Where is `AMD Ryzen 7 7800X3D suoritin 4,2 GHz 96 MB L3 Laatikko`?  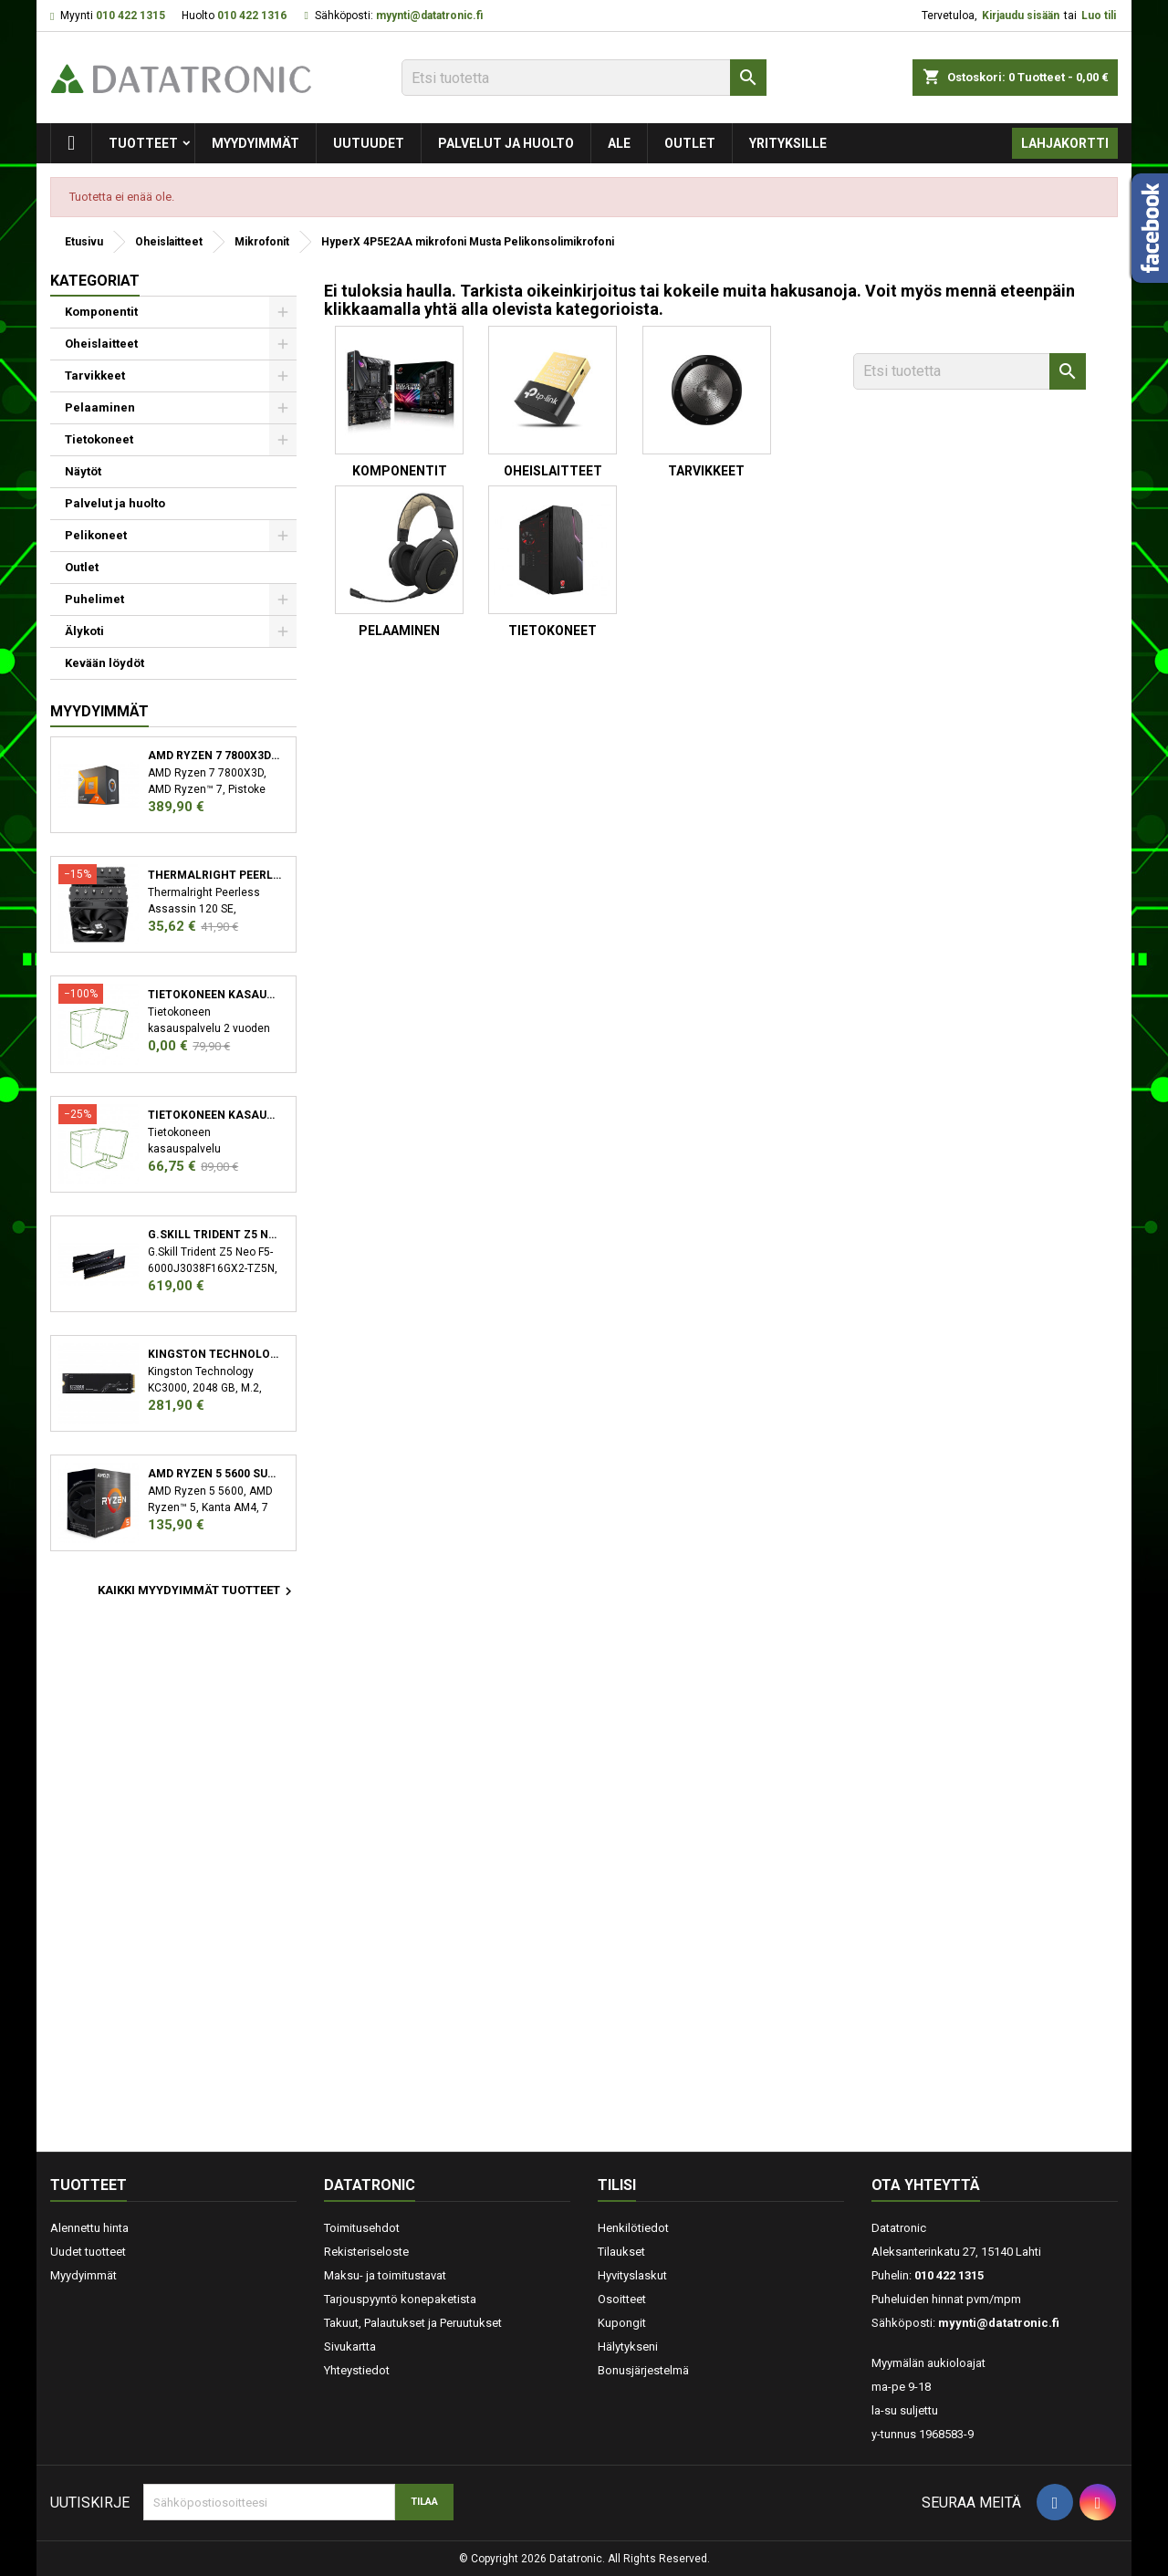 AMD Ryzen 7 7800X3D suoritin 4,2 GHz 96 MB L3 Laatikko is located at coordinates (214, 755).